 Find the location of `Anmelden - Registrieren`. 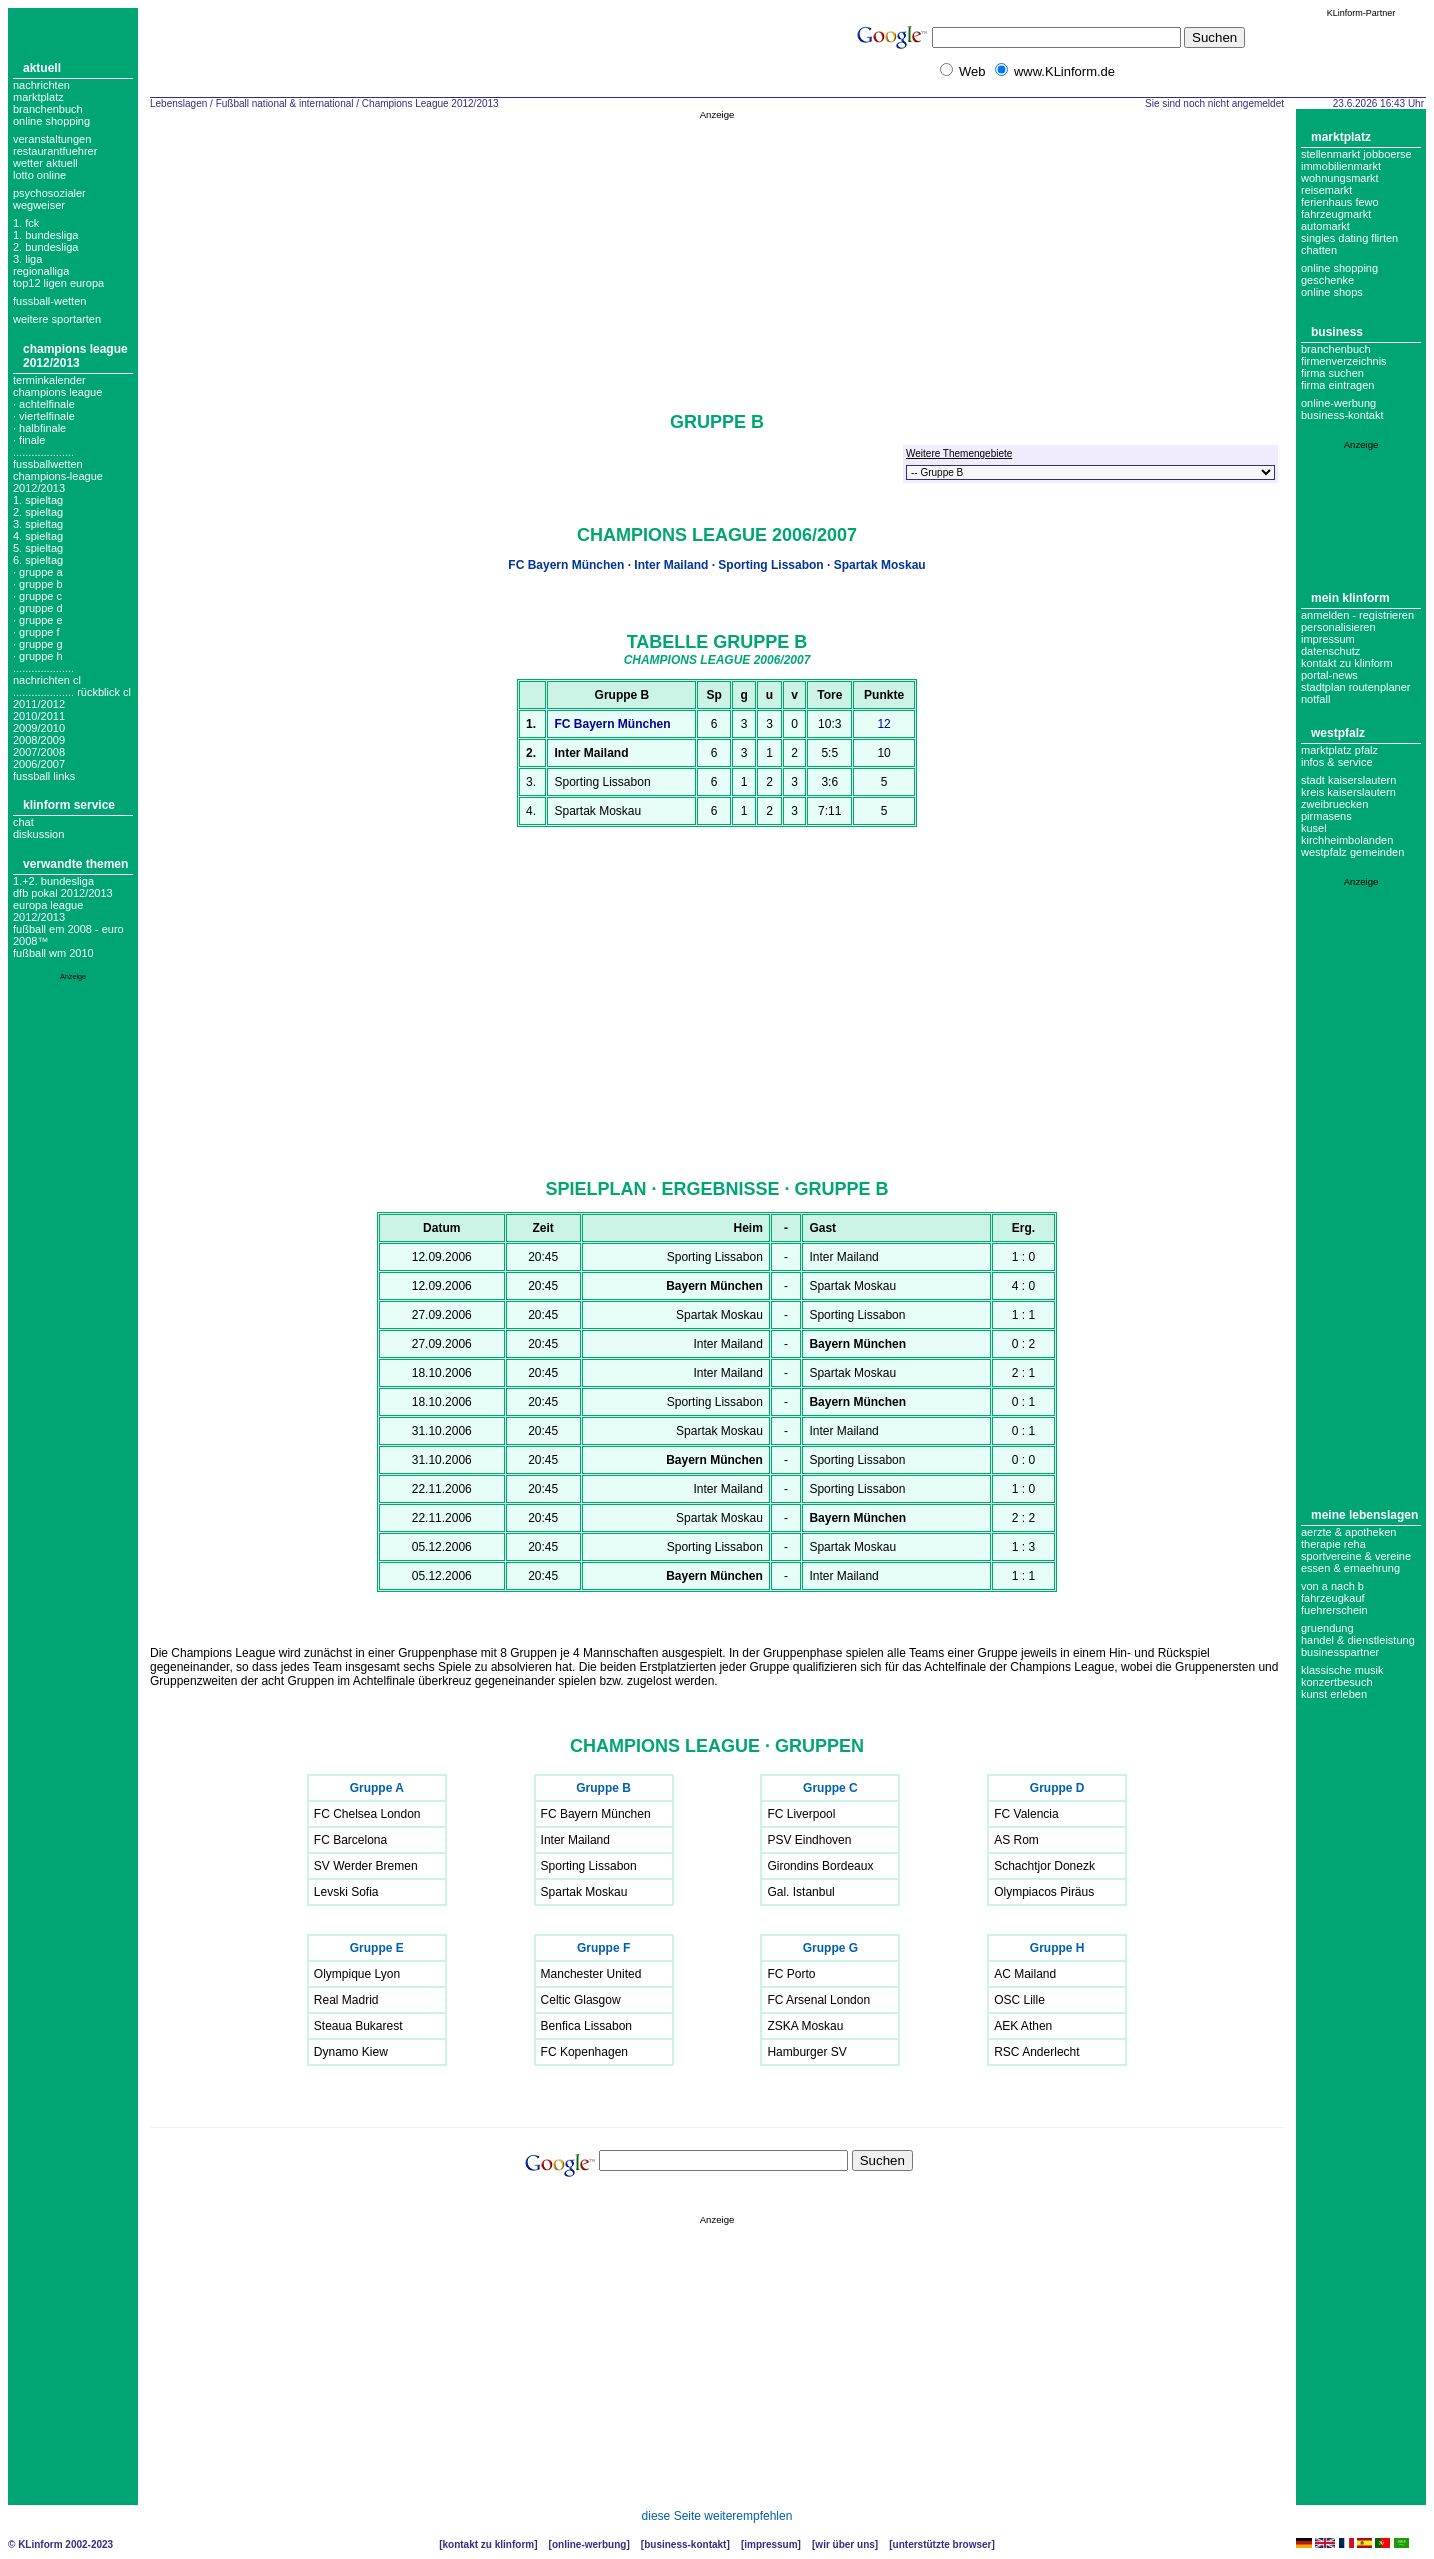

Anmelden - Registrieren is located at coordinates (1357, 615).